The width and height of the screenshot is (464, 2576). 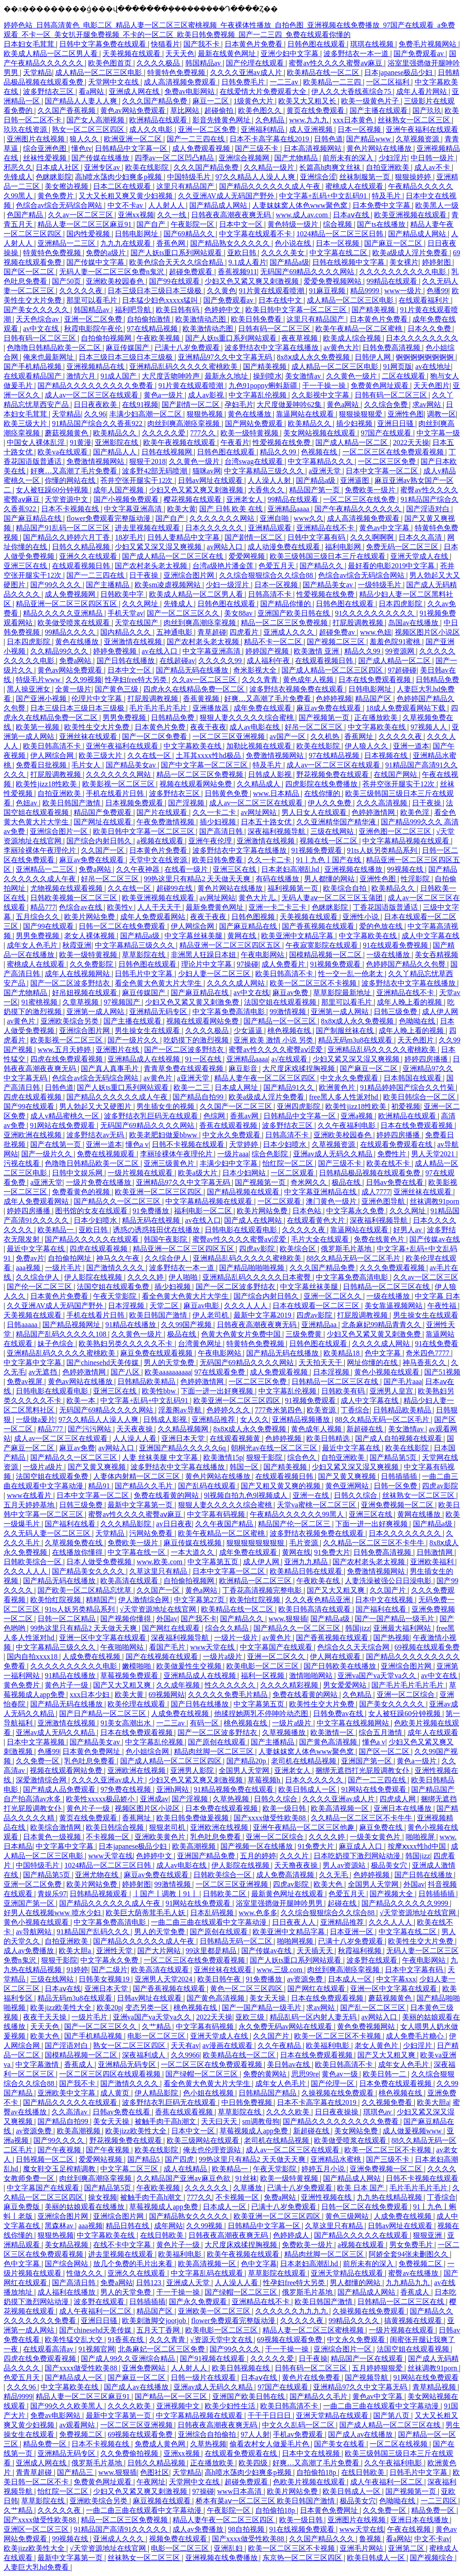 I want to click on 丝袜熟女一区二区三区, so click(x=415, y=120).